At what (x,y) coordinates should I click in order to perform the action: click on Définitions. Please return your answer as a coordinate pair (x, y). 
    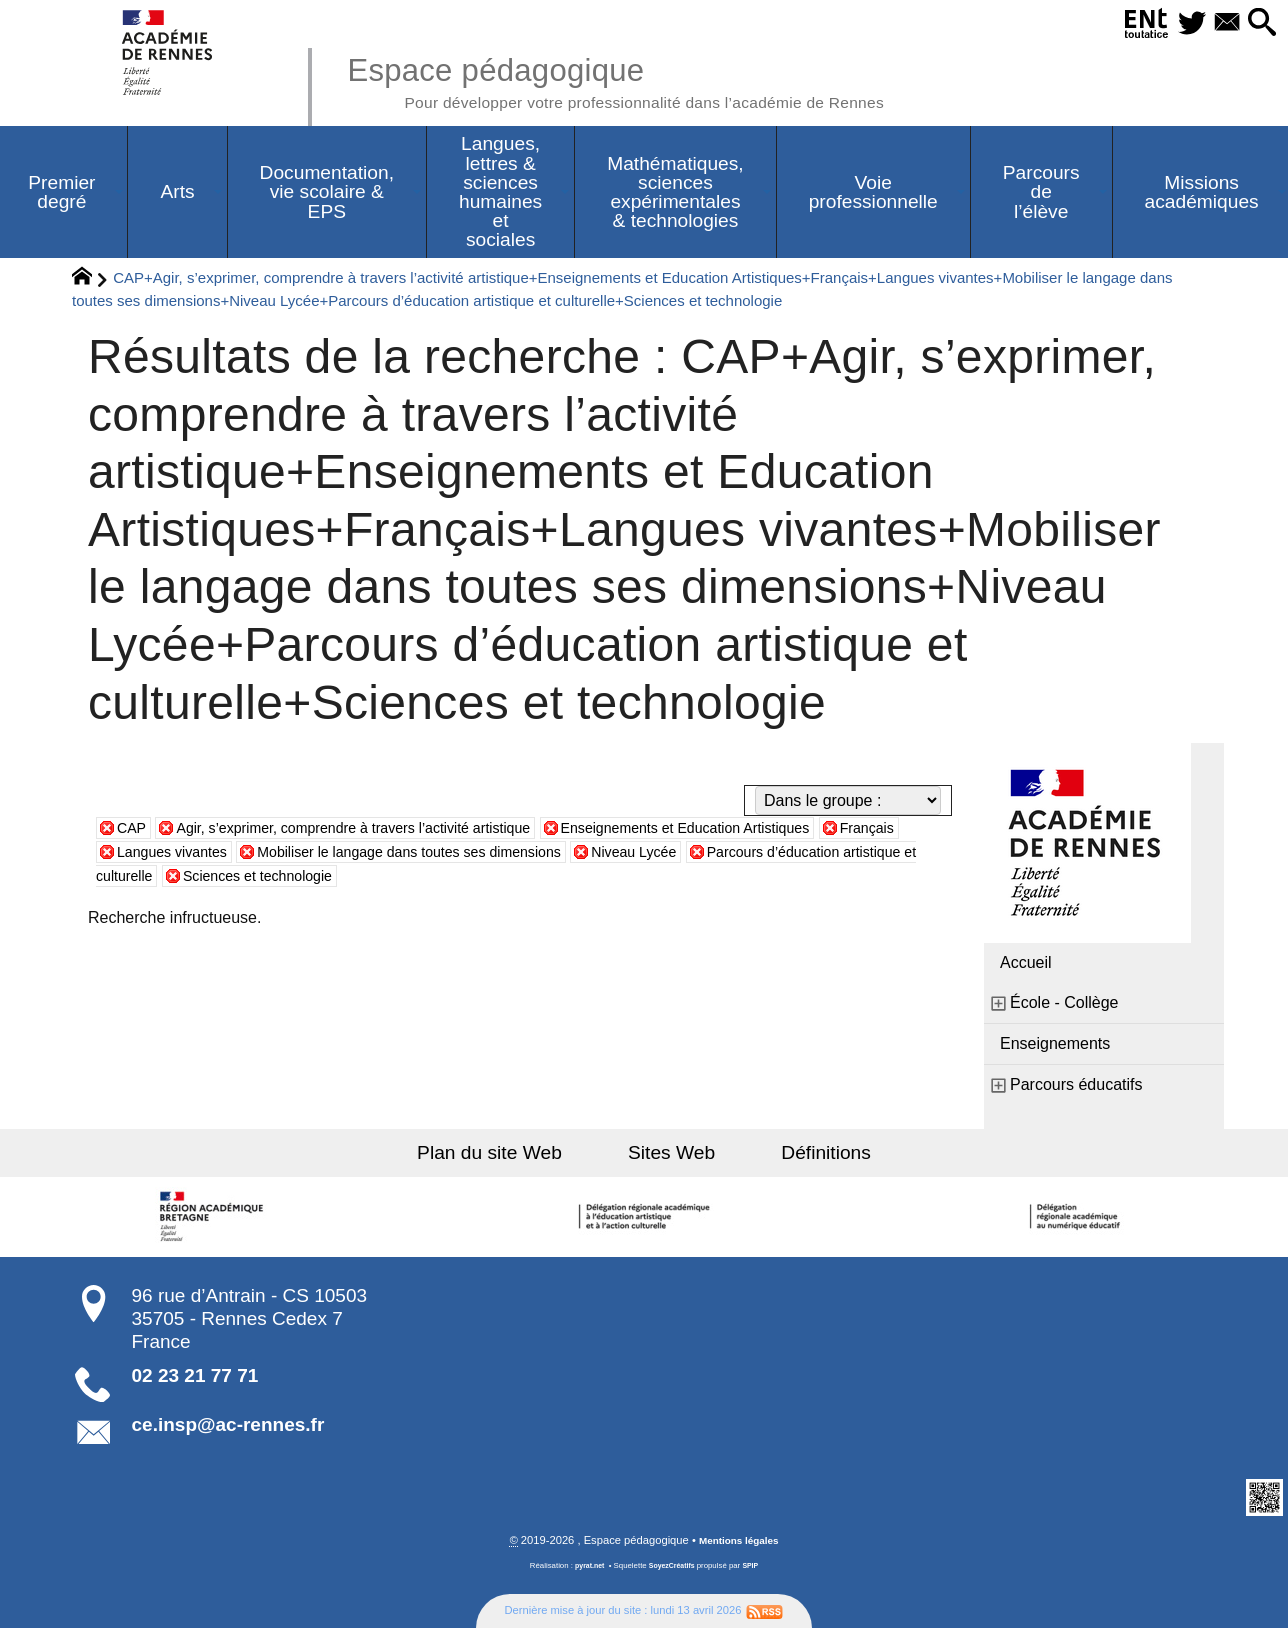
    Looking at the image, I should click on (804, 1155).